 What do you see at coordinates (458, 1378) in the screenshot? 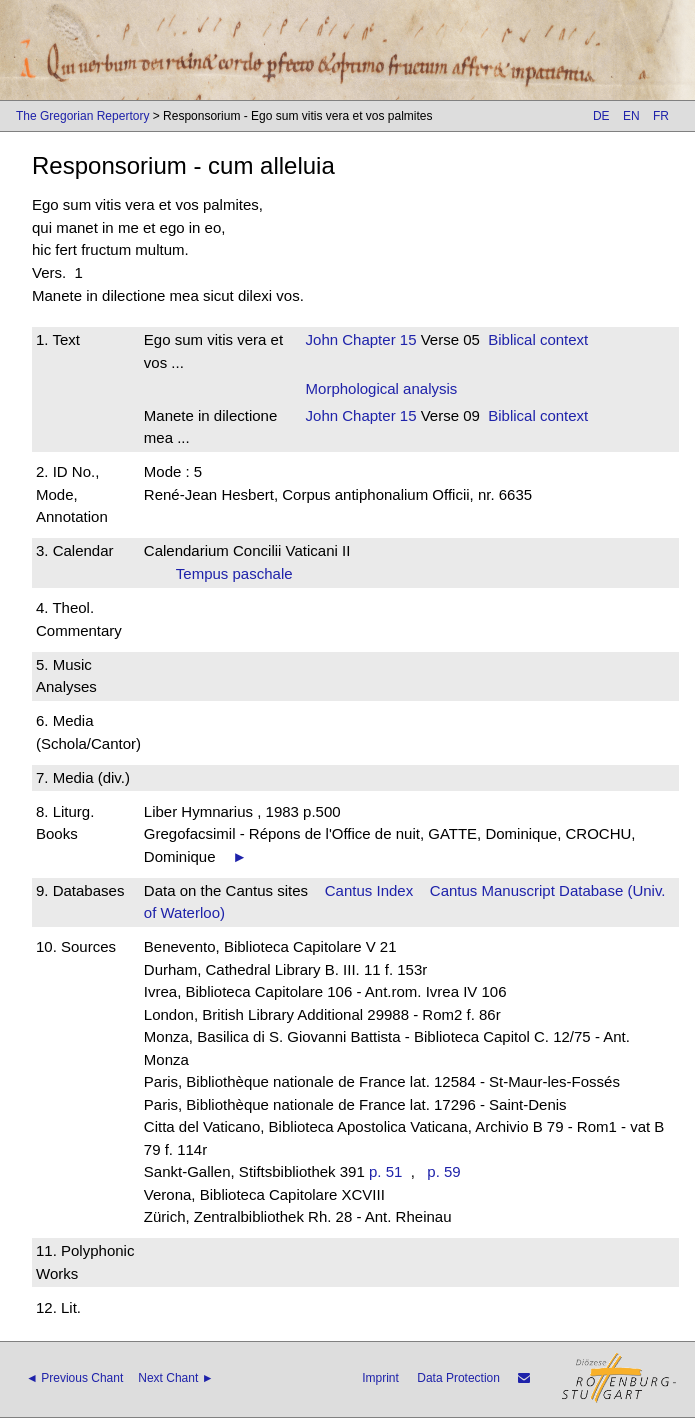
I see `Data Protection` at bounding box center [458, 1378].